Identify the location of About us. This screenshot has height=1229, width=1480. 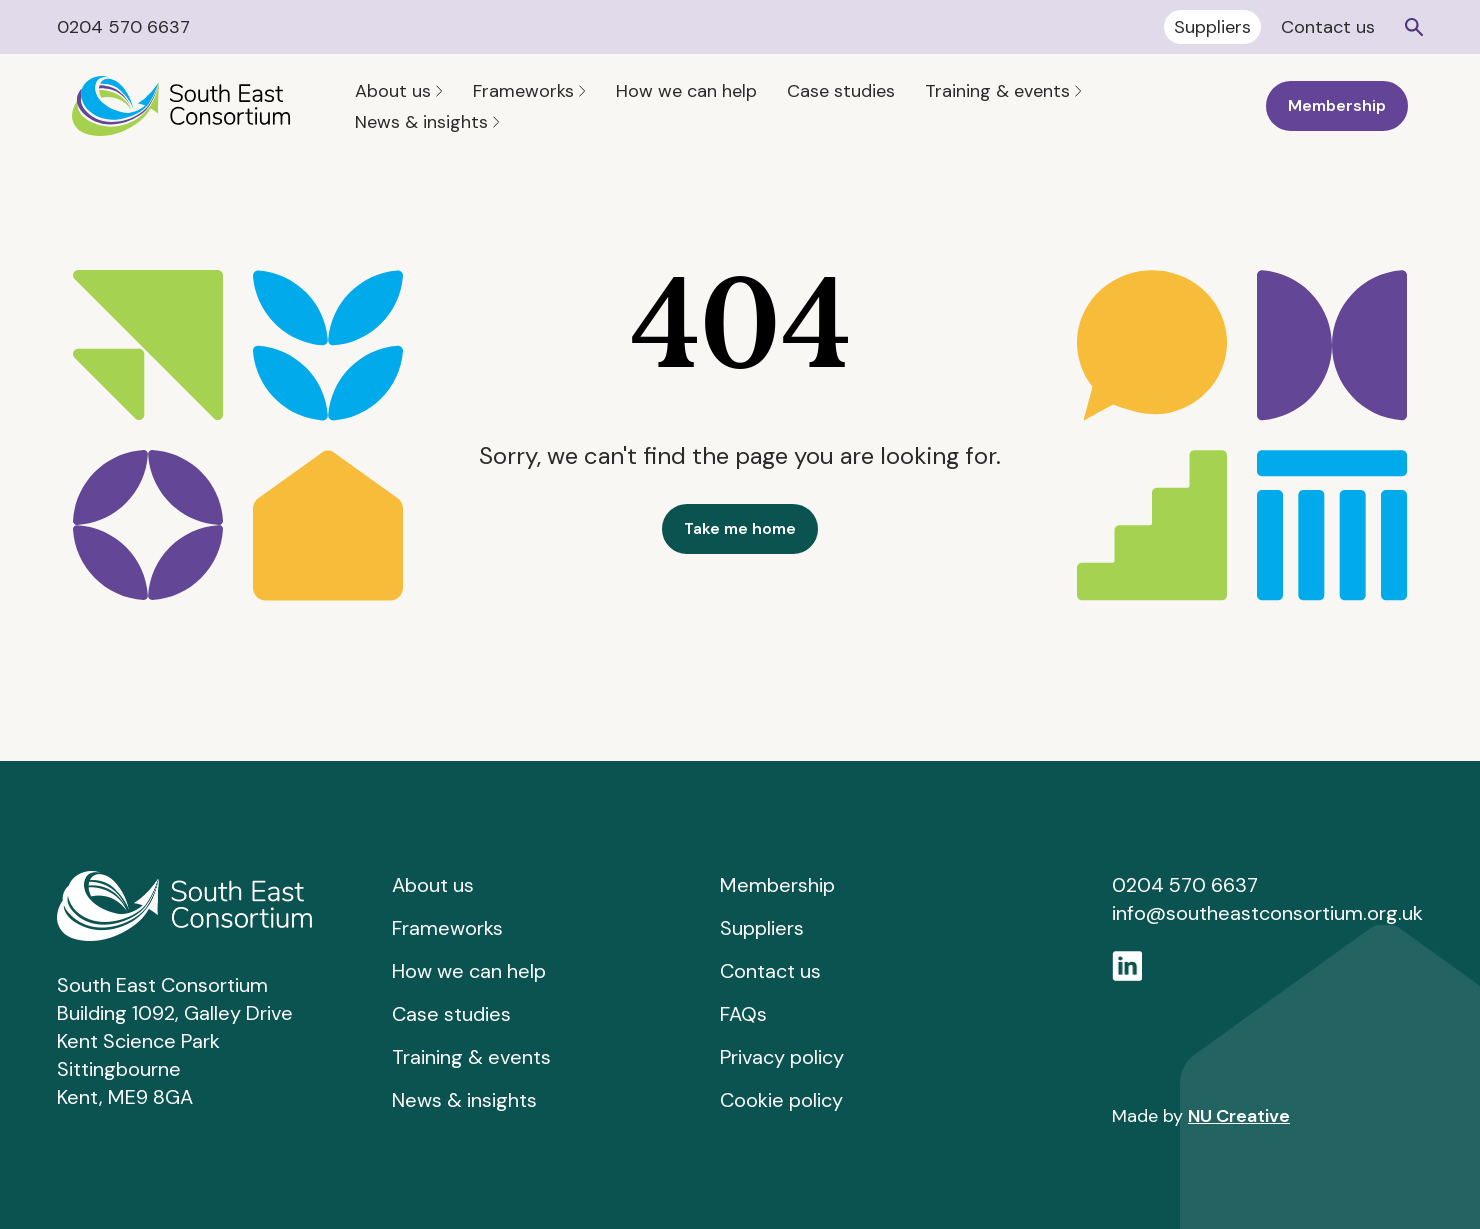
(399, 91).